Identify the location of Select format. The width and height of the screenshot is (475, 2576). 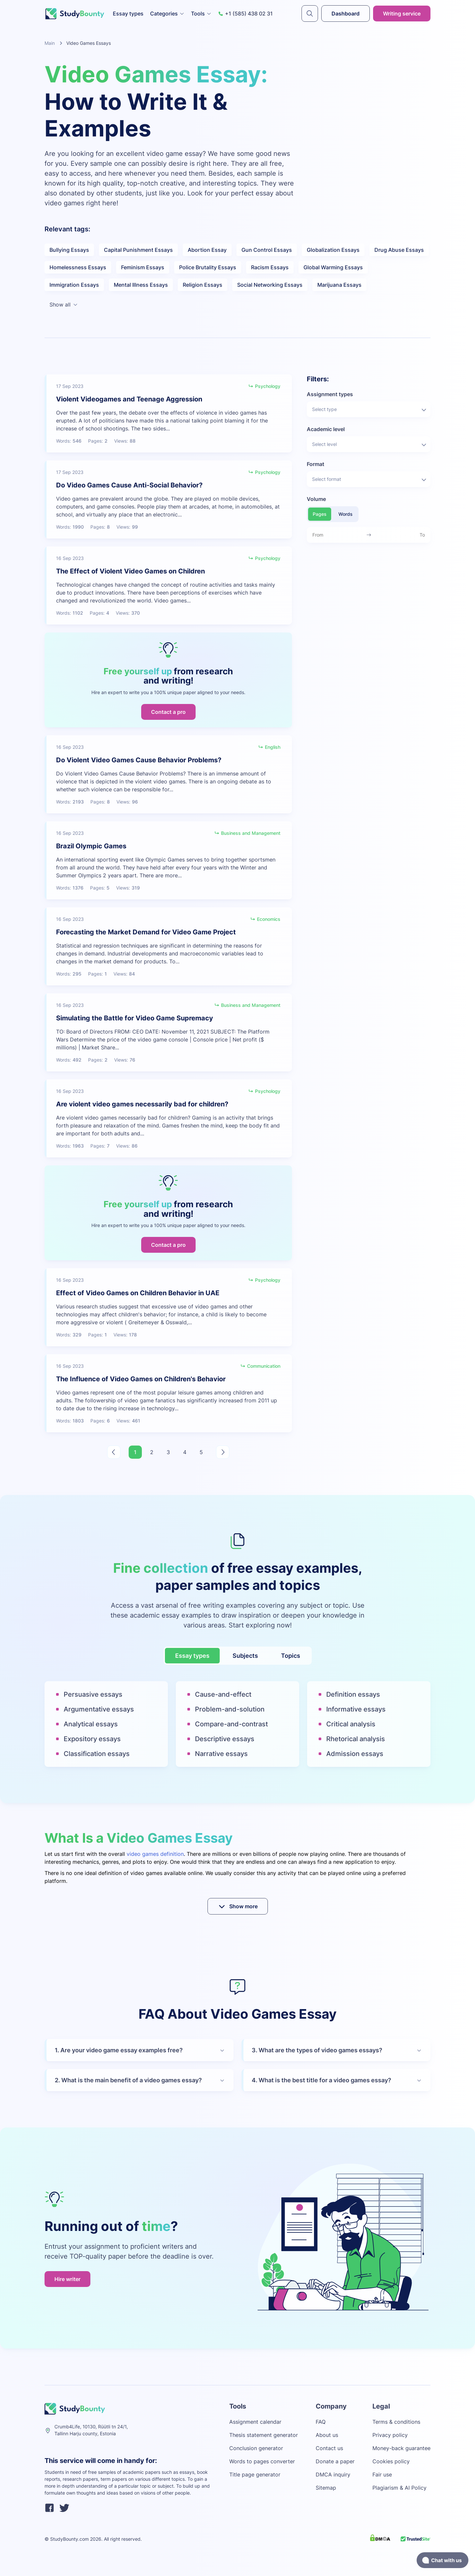
(369, 479).